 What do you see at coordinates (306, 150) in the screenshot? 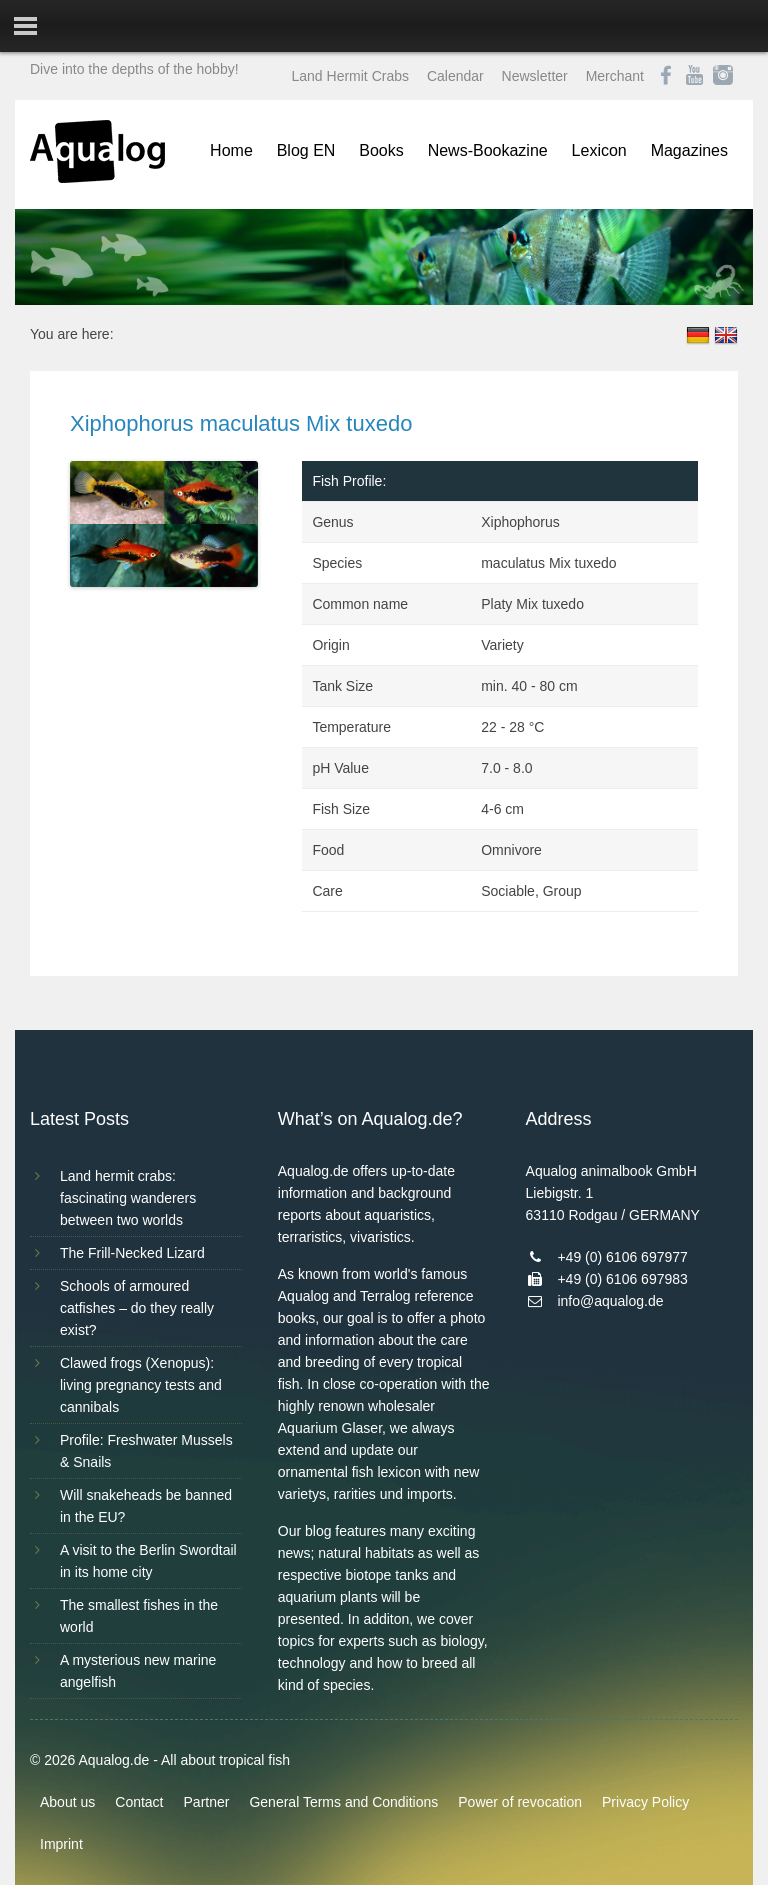
I see `Blog EN` at bounding box center [306, 150].